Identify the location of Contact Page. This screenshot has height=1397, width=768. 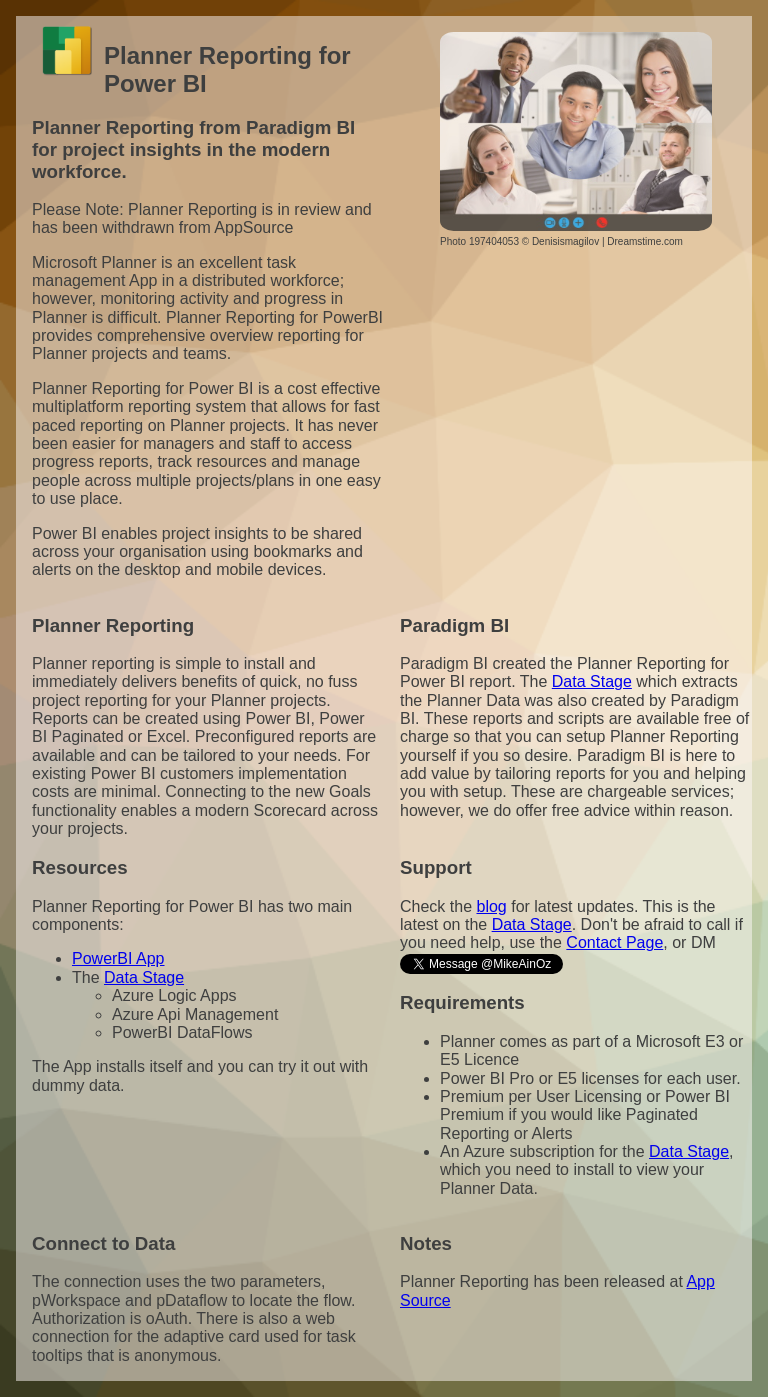
(614, 942).